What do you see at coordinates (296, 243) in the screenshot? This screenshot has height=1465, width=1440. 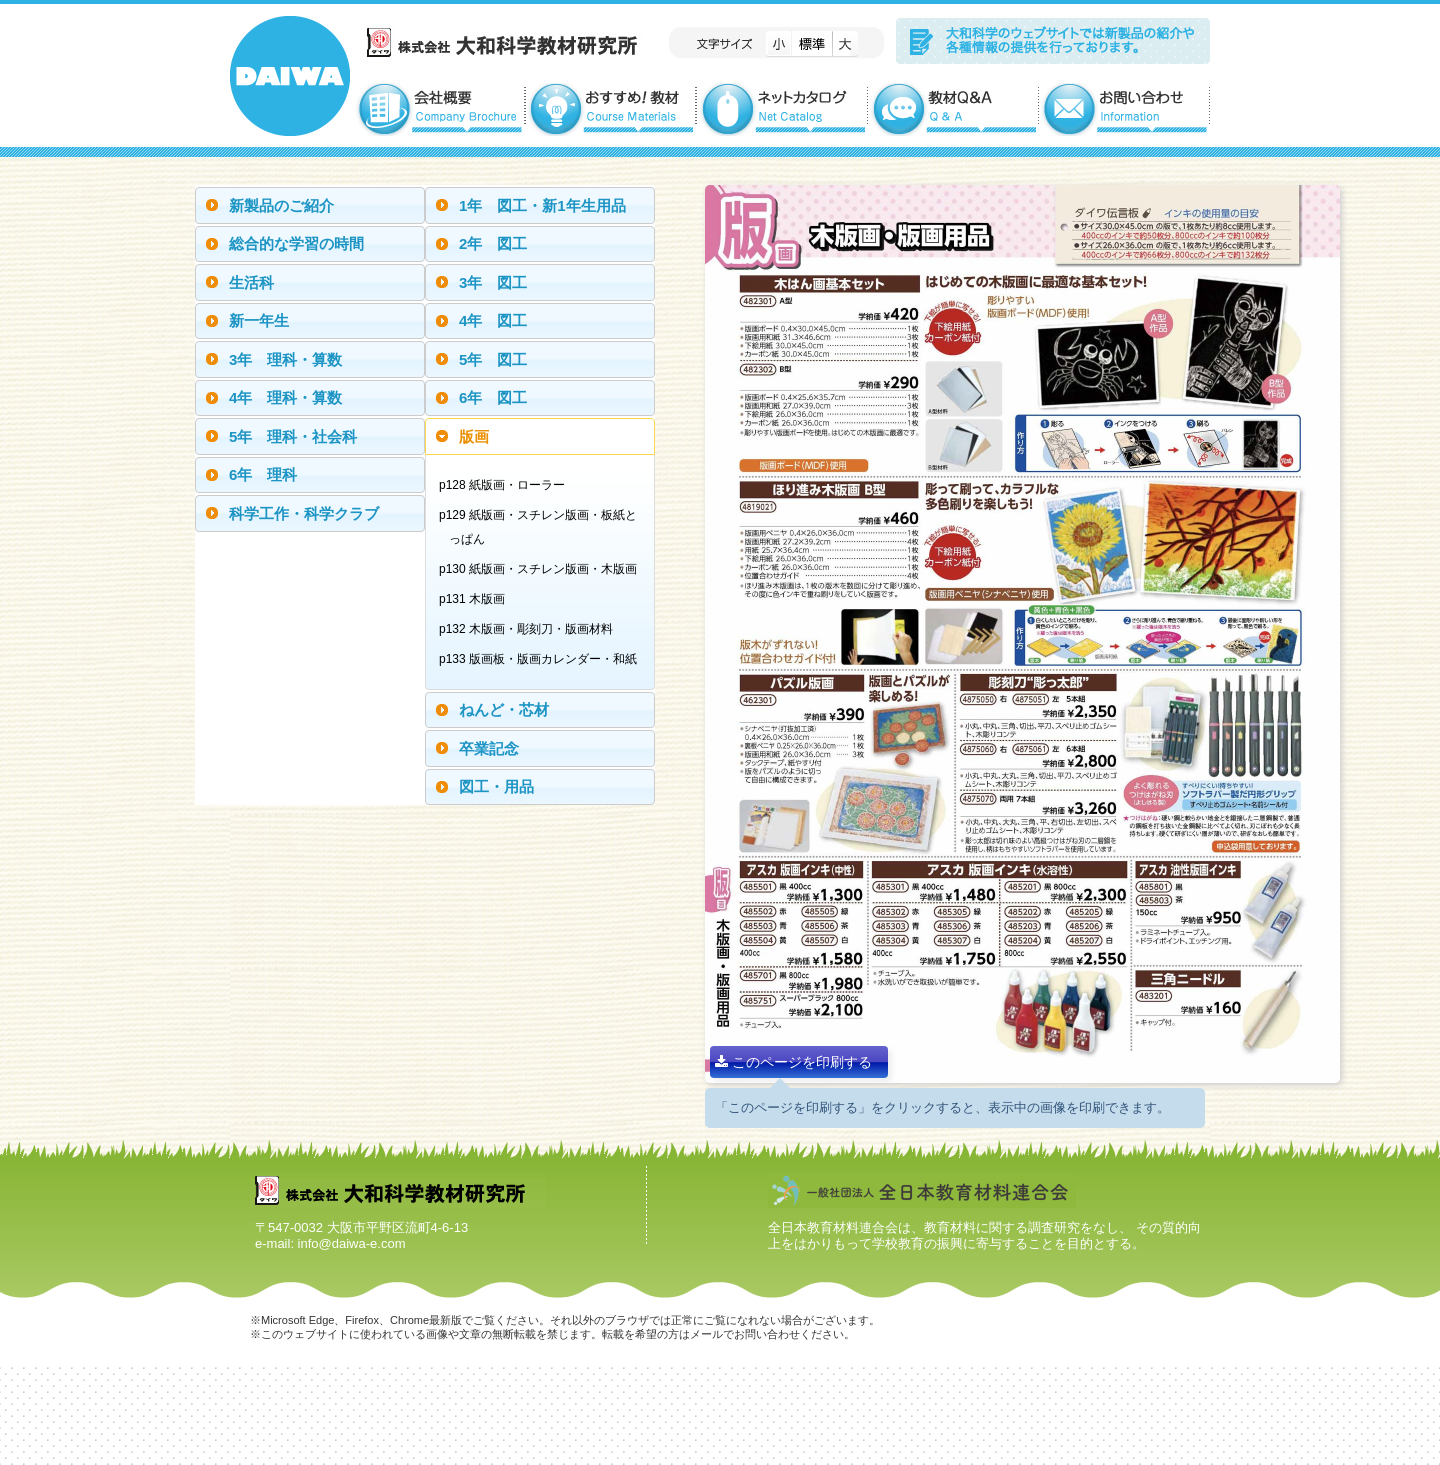 I see `総合的な学習の時間` at bounding box center [296, 243].